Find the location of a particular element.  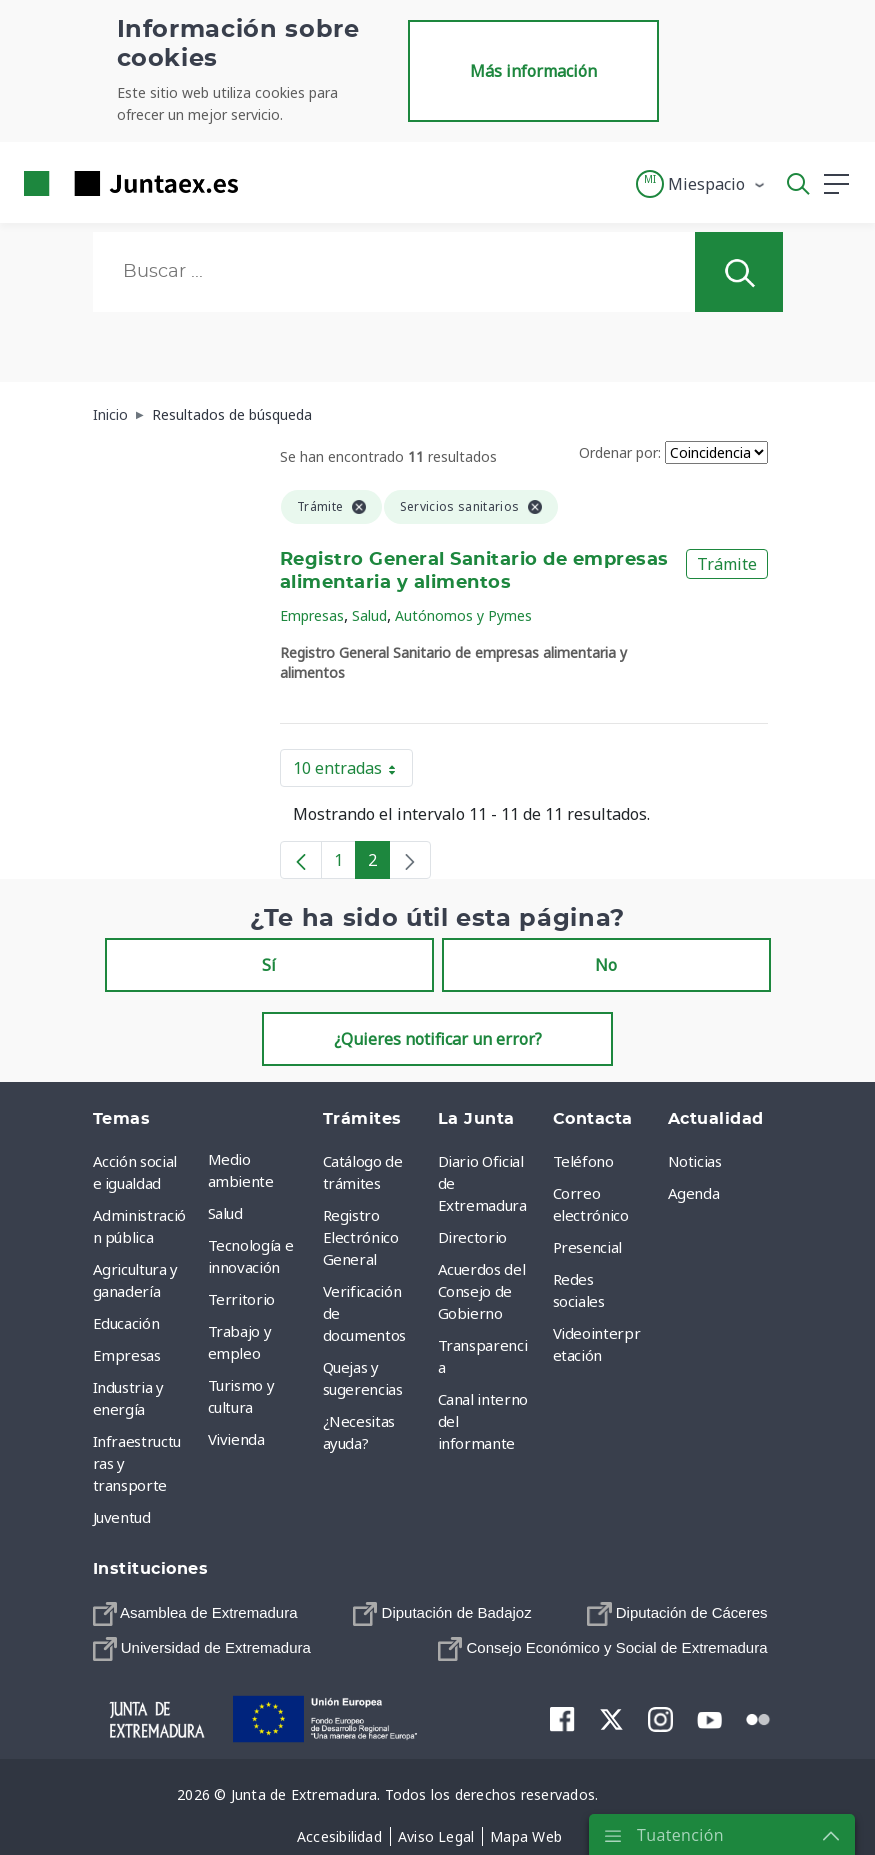

[button] is located at coordinates (701, 184).